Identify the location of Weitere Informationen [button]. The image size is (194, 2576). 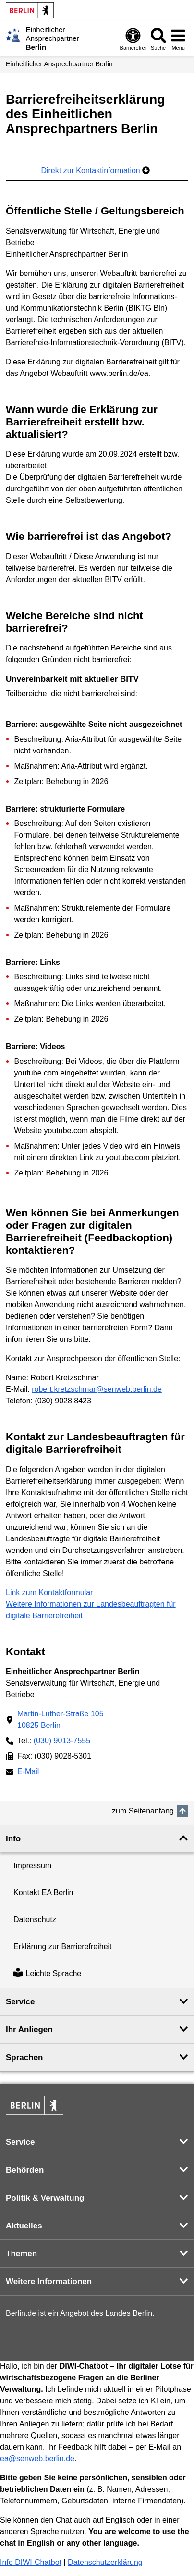
(49, 2281).